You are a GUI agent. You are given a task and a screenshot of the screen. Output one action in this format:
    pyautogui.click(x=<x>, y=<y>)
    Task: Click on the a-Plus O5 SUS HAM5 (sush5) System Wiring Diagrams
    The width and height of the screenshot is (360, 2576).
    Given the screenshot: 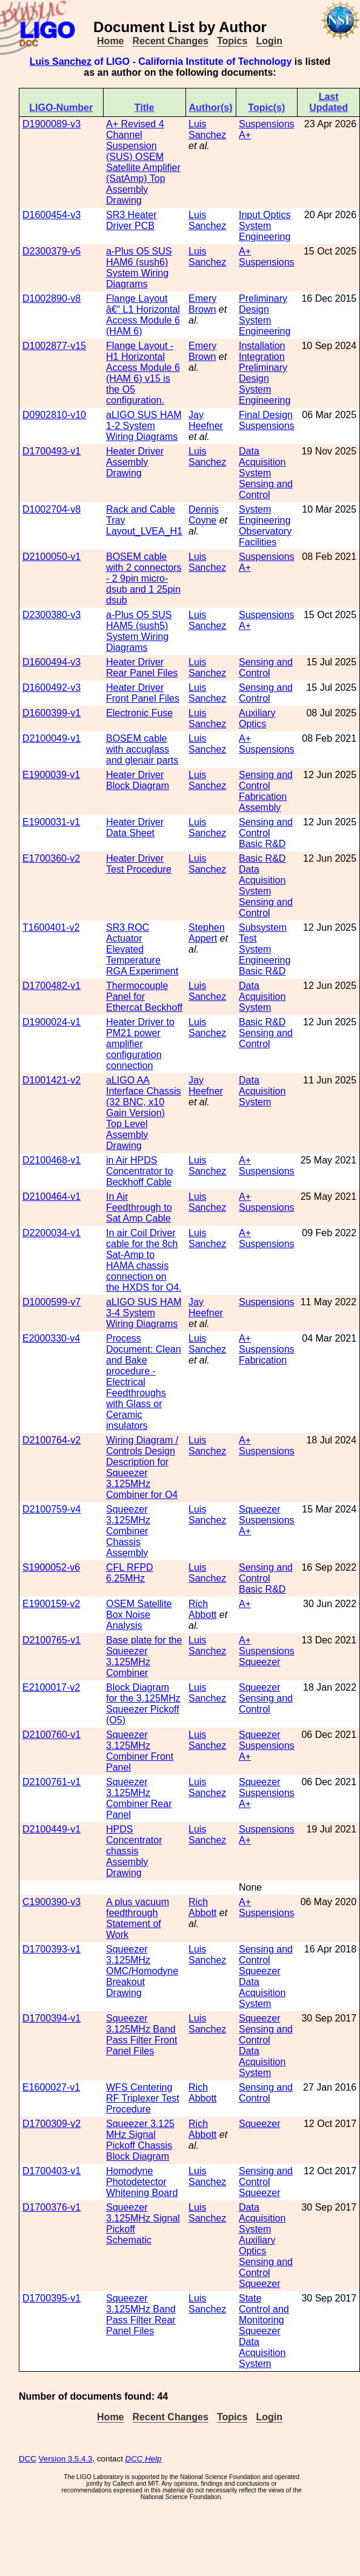 What is the action you would take?
    pyautogui.click(x=139, y=631)
    